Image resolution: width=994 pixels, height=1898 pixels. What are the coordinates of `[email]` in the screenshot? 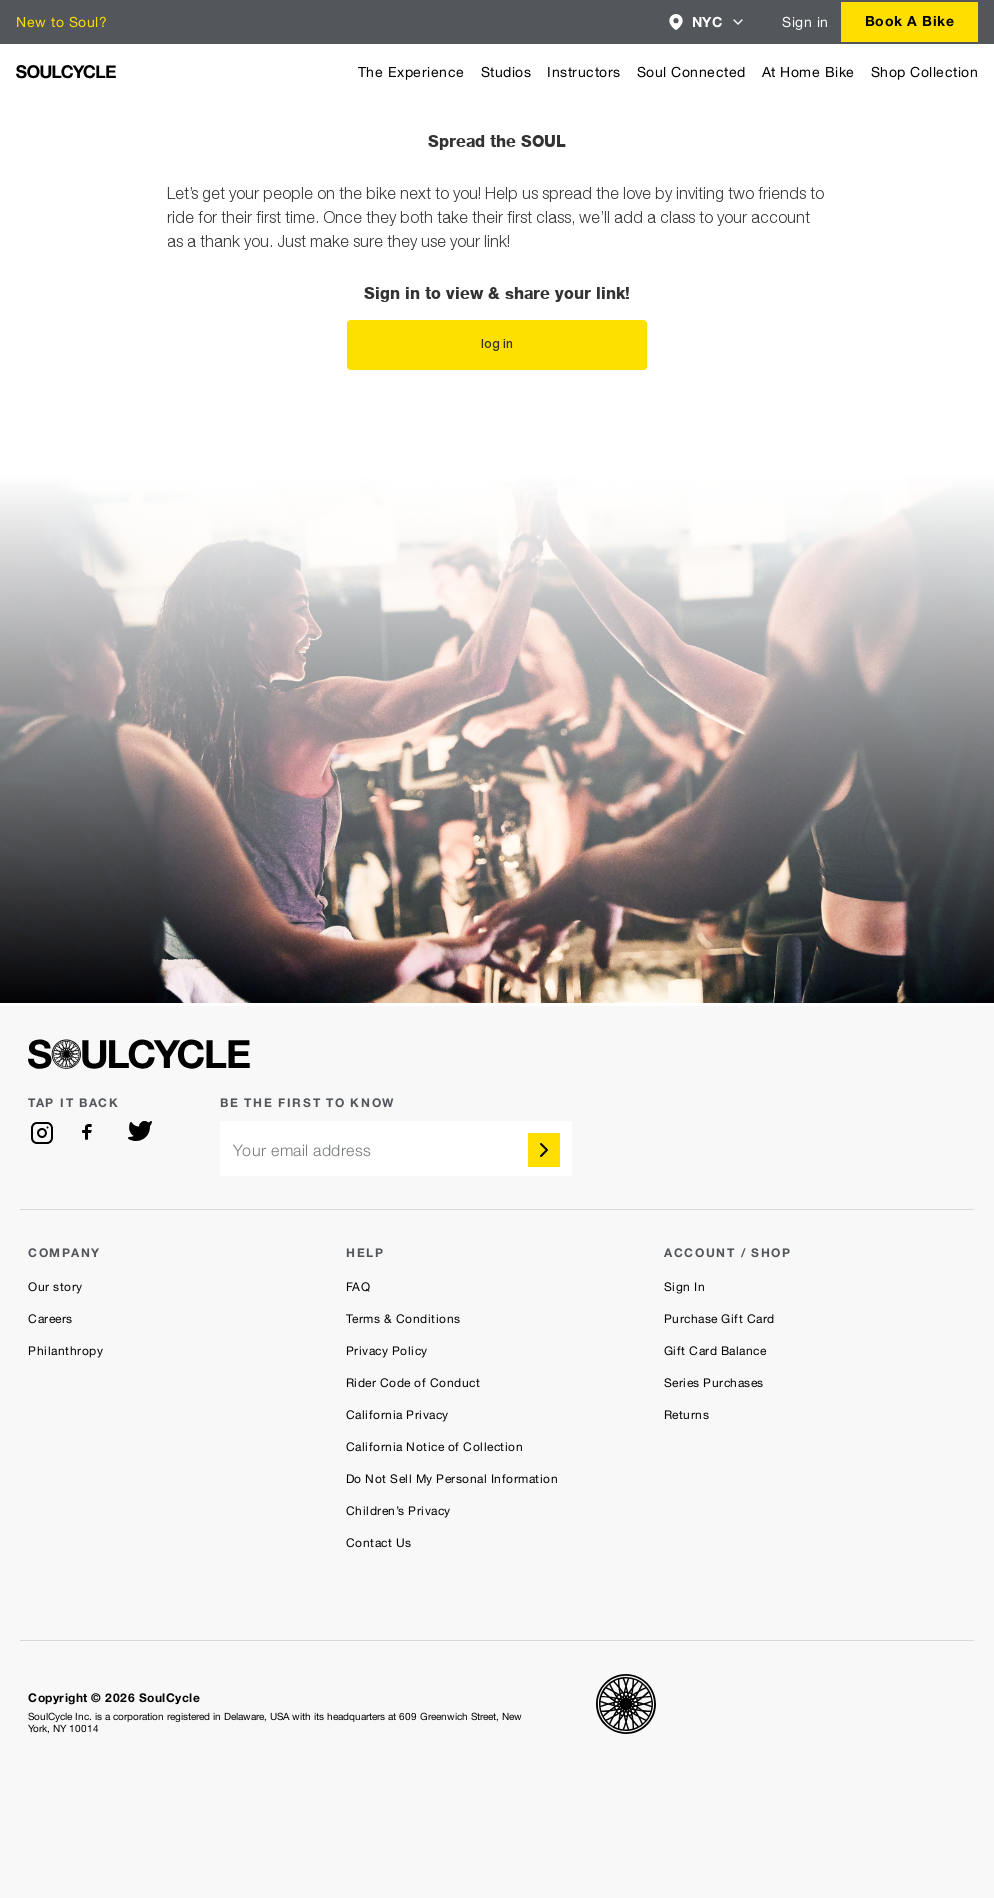 It's located at (396, 1148).